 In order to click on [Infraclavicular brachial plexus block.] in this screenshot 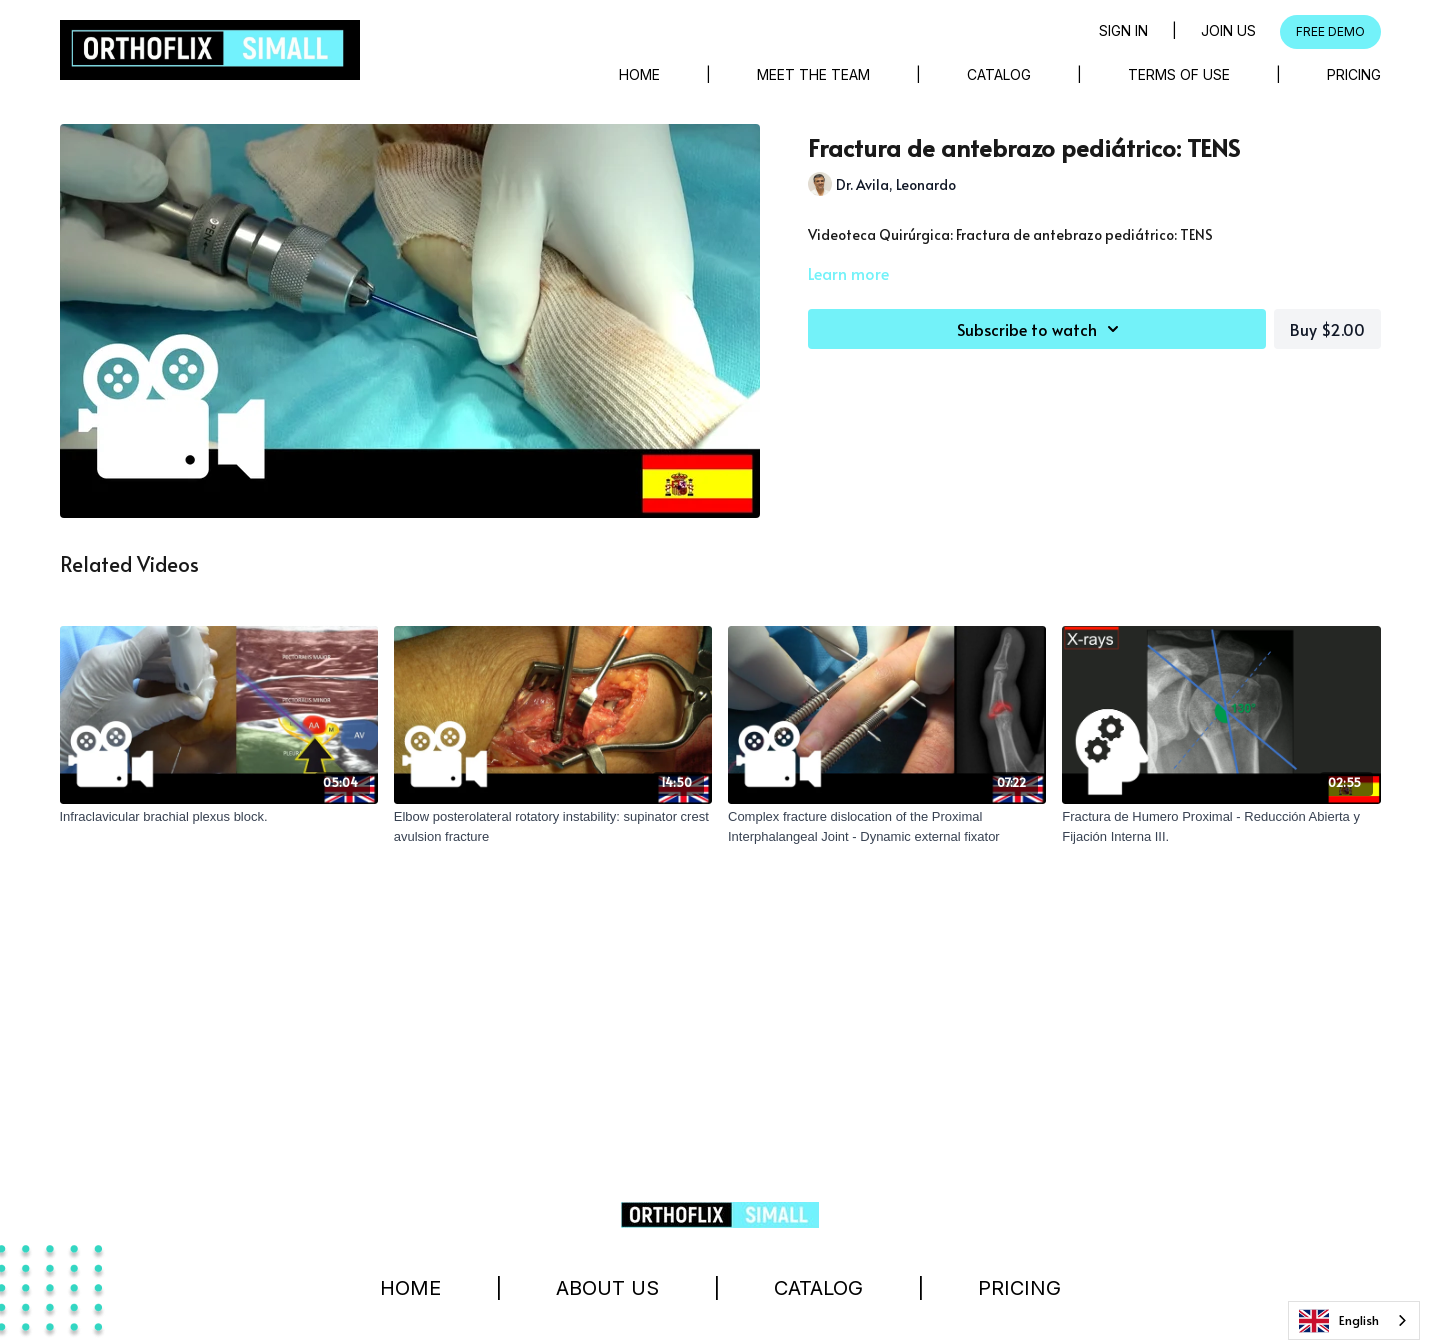, I will do `click(219, 817)`.